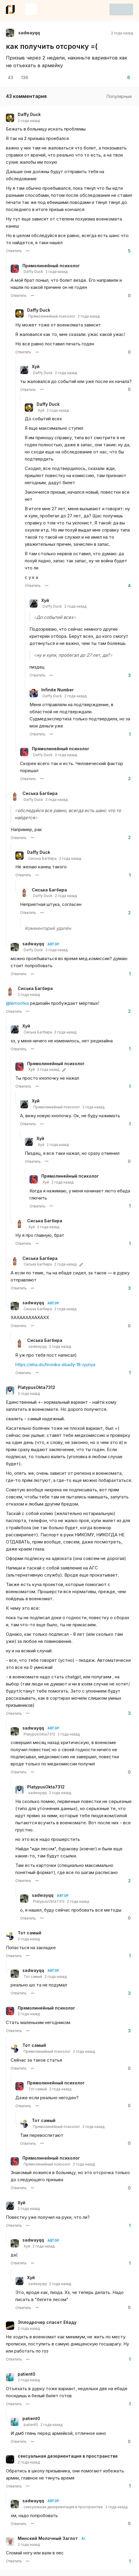  I want to click on Тот самый, so click(29, 1933).